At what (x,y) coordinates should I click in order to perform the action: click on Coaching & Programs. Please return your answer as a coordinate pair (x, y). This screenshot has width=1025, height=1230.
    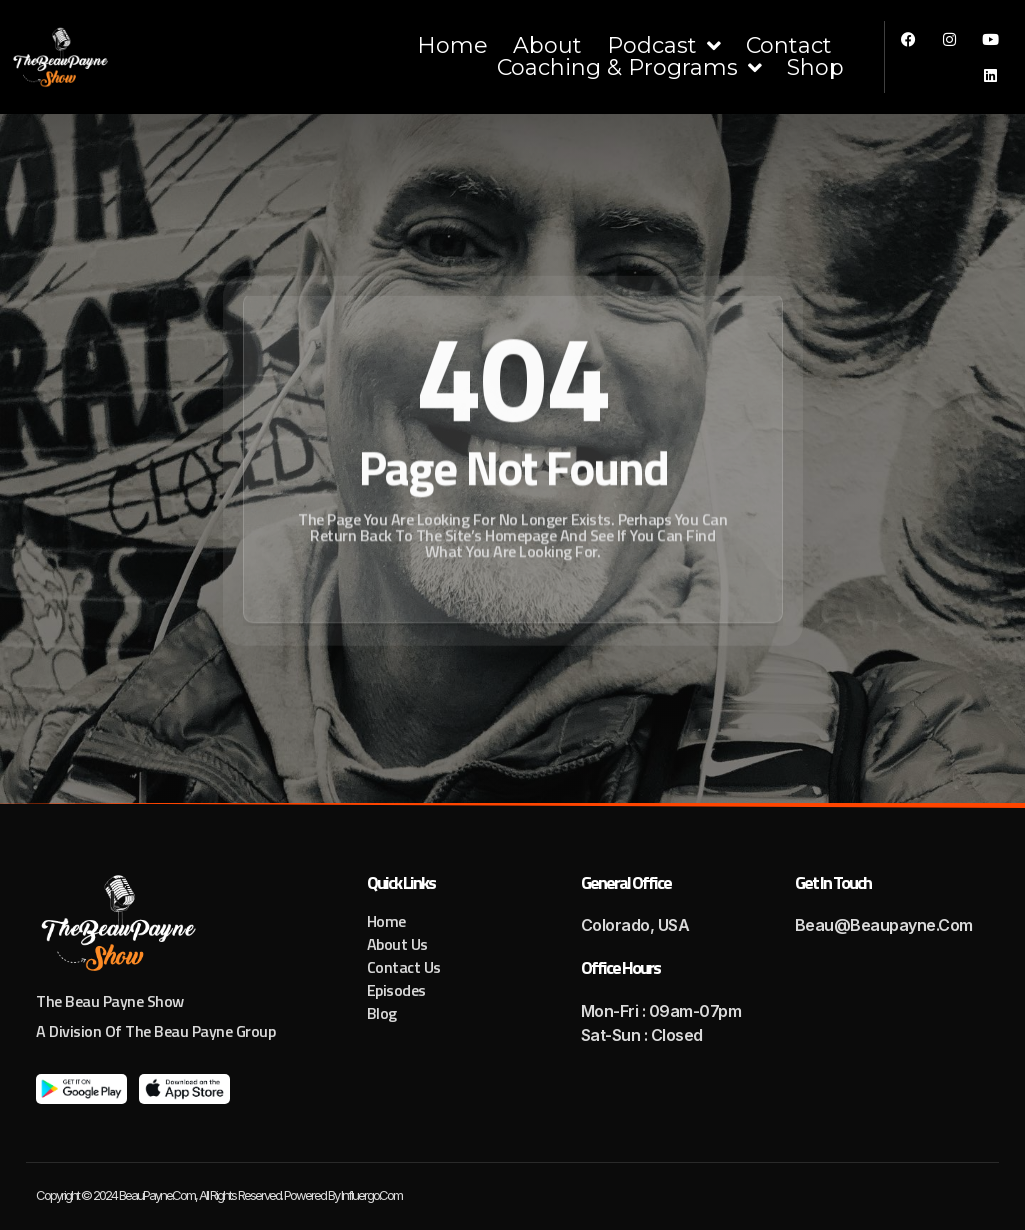
    Looking at the image, I should click on (629, 68).